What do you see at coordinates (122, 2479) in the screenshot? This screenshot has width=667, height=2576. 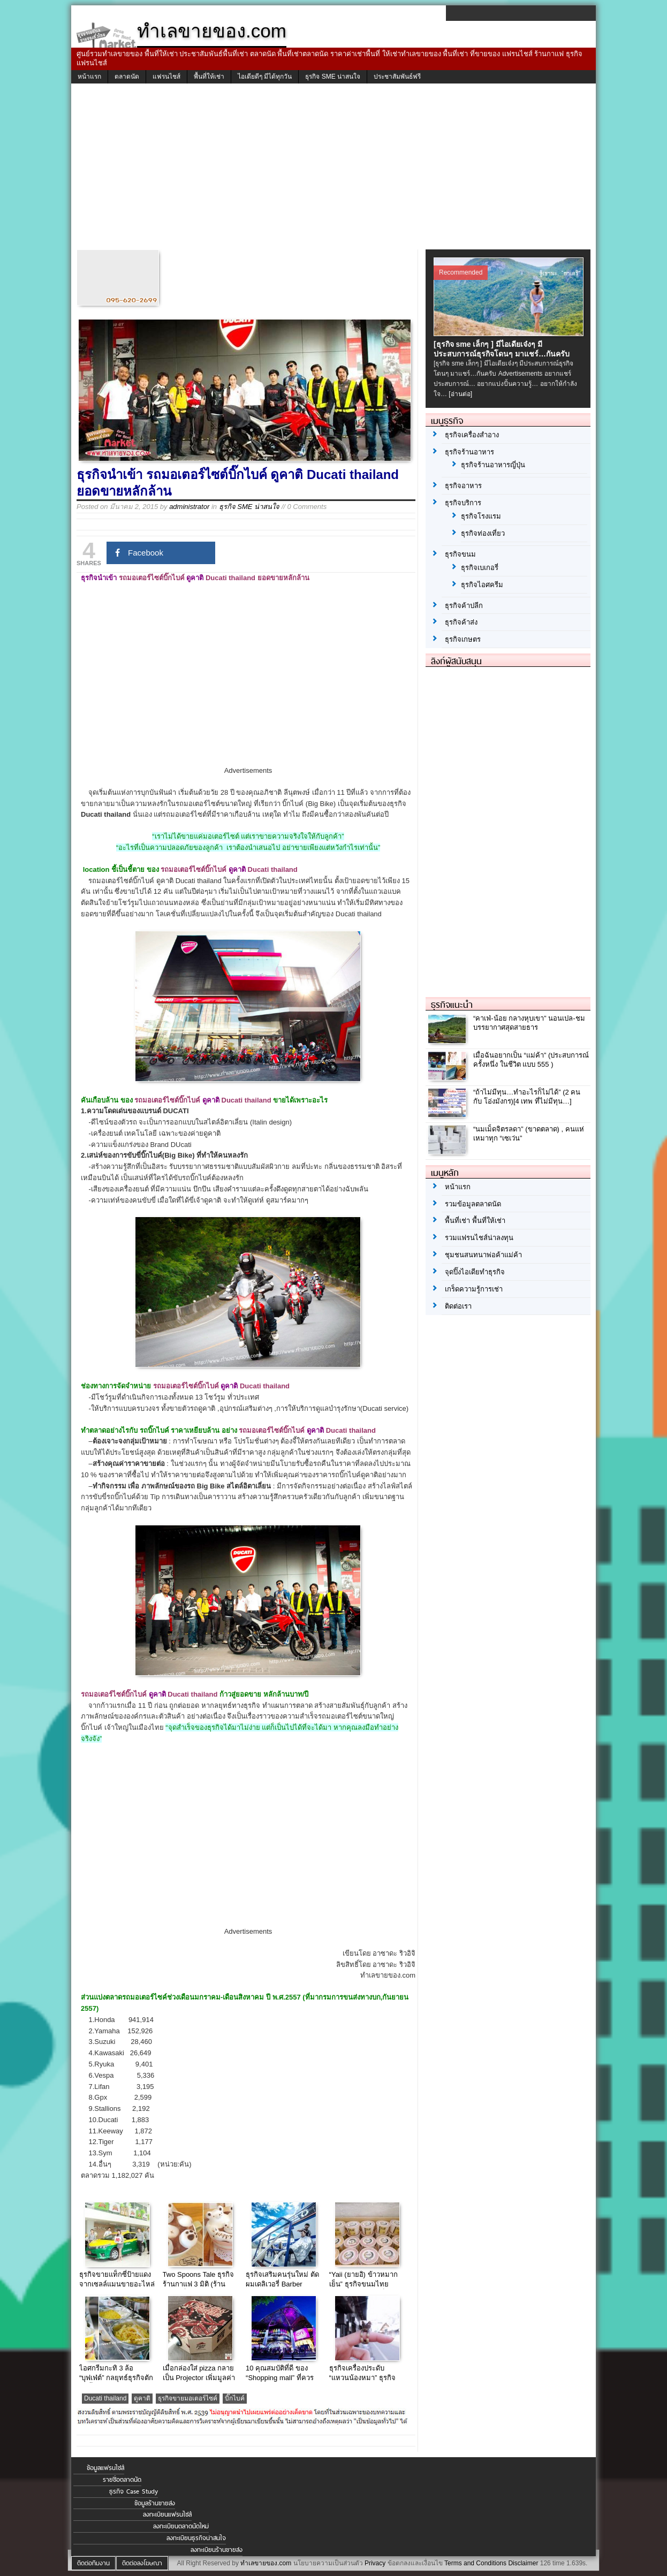 I see `รายชื่อตลาดนัด` at bounding box center [122, 2479].